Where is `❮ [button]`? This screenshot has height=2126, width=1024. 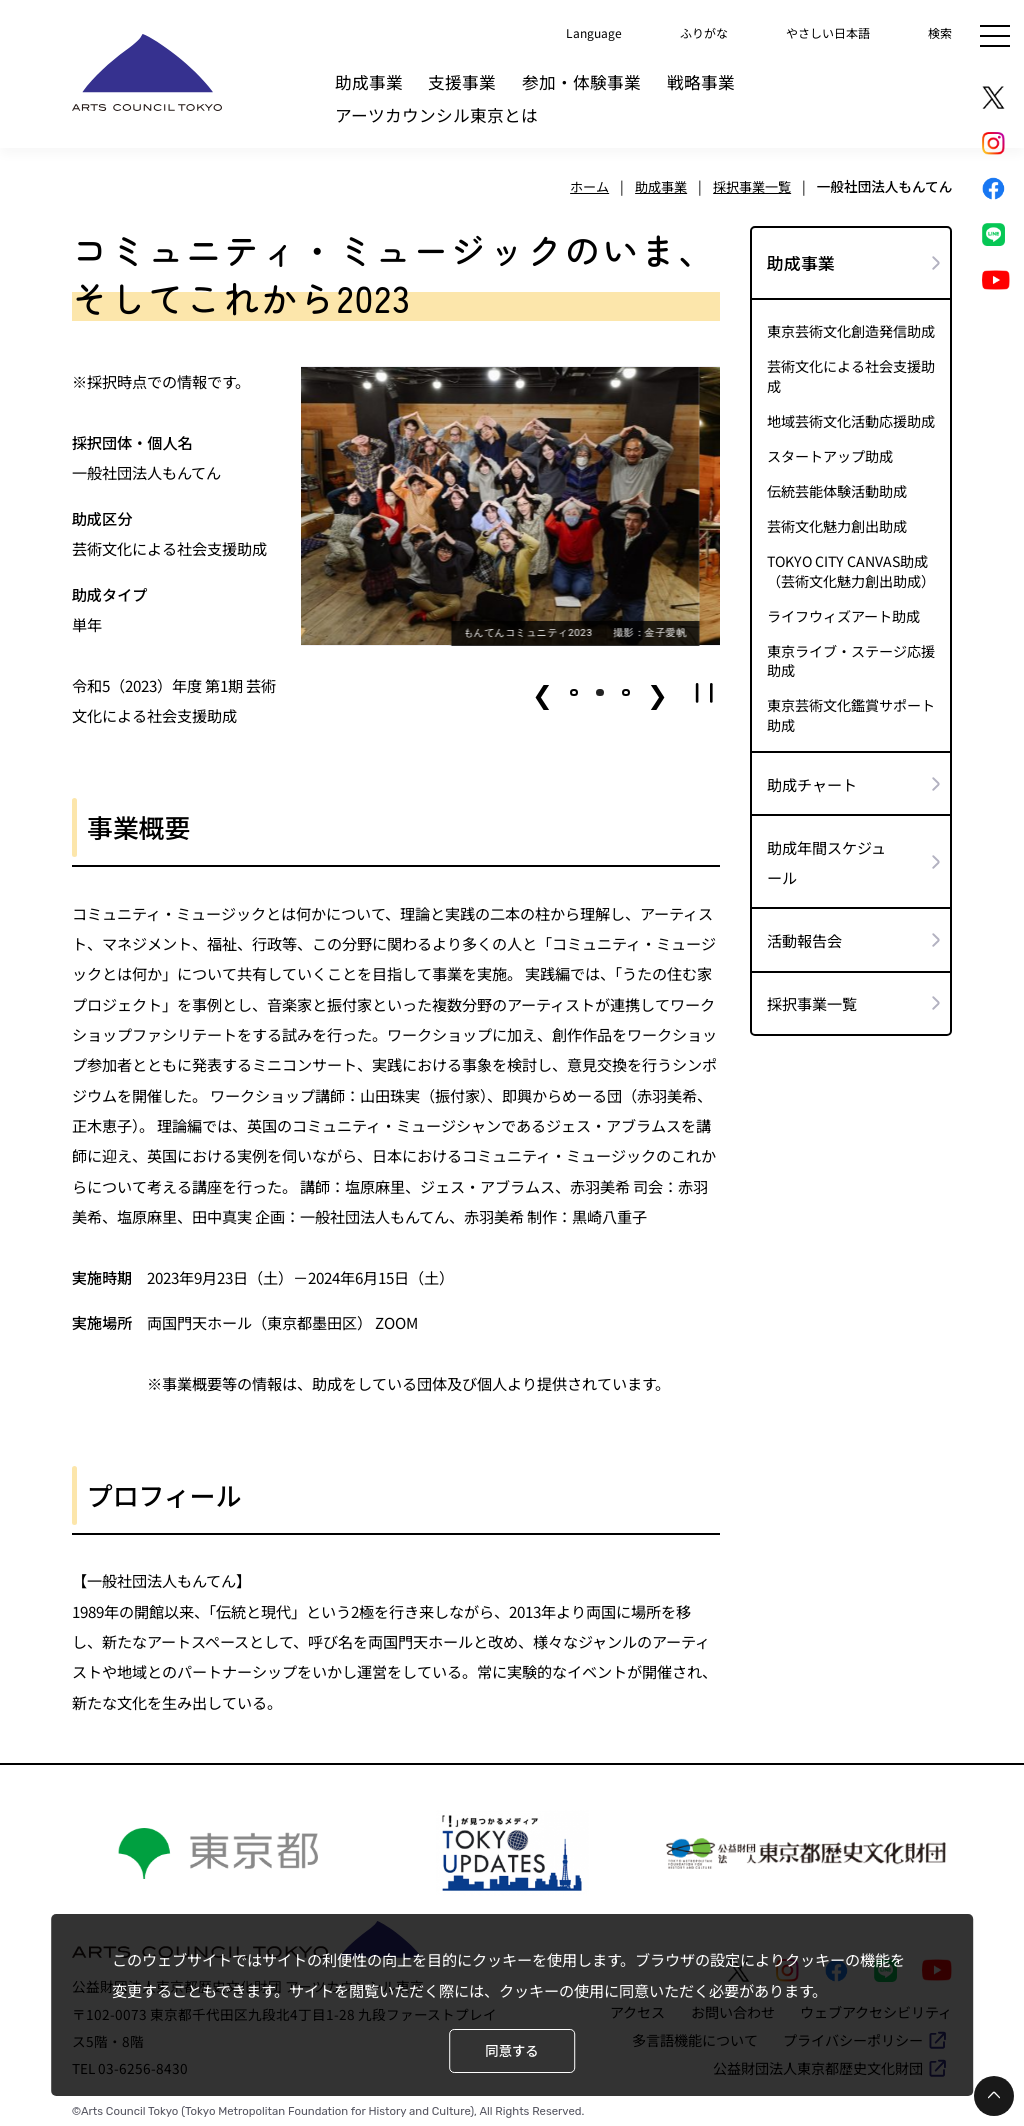
❮ [button] is located at coordinates (543, 693).